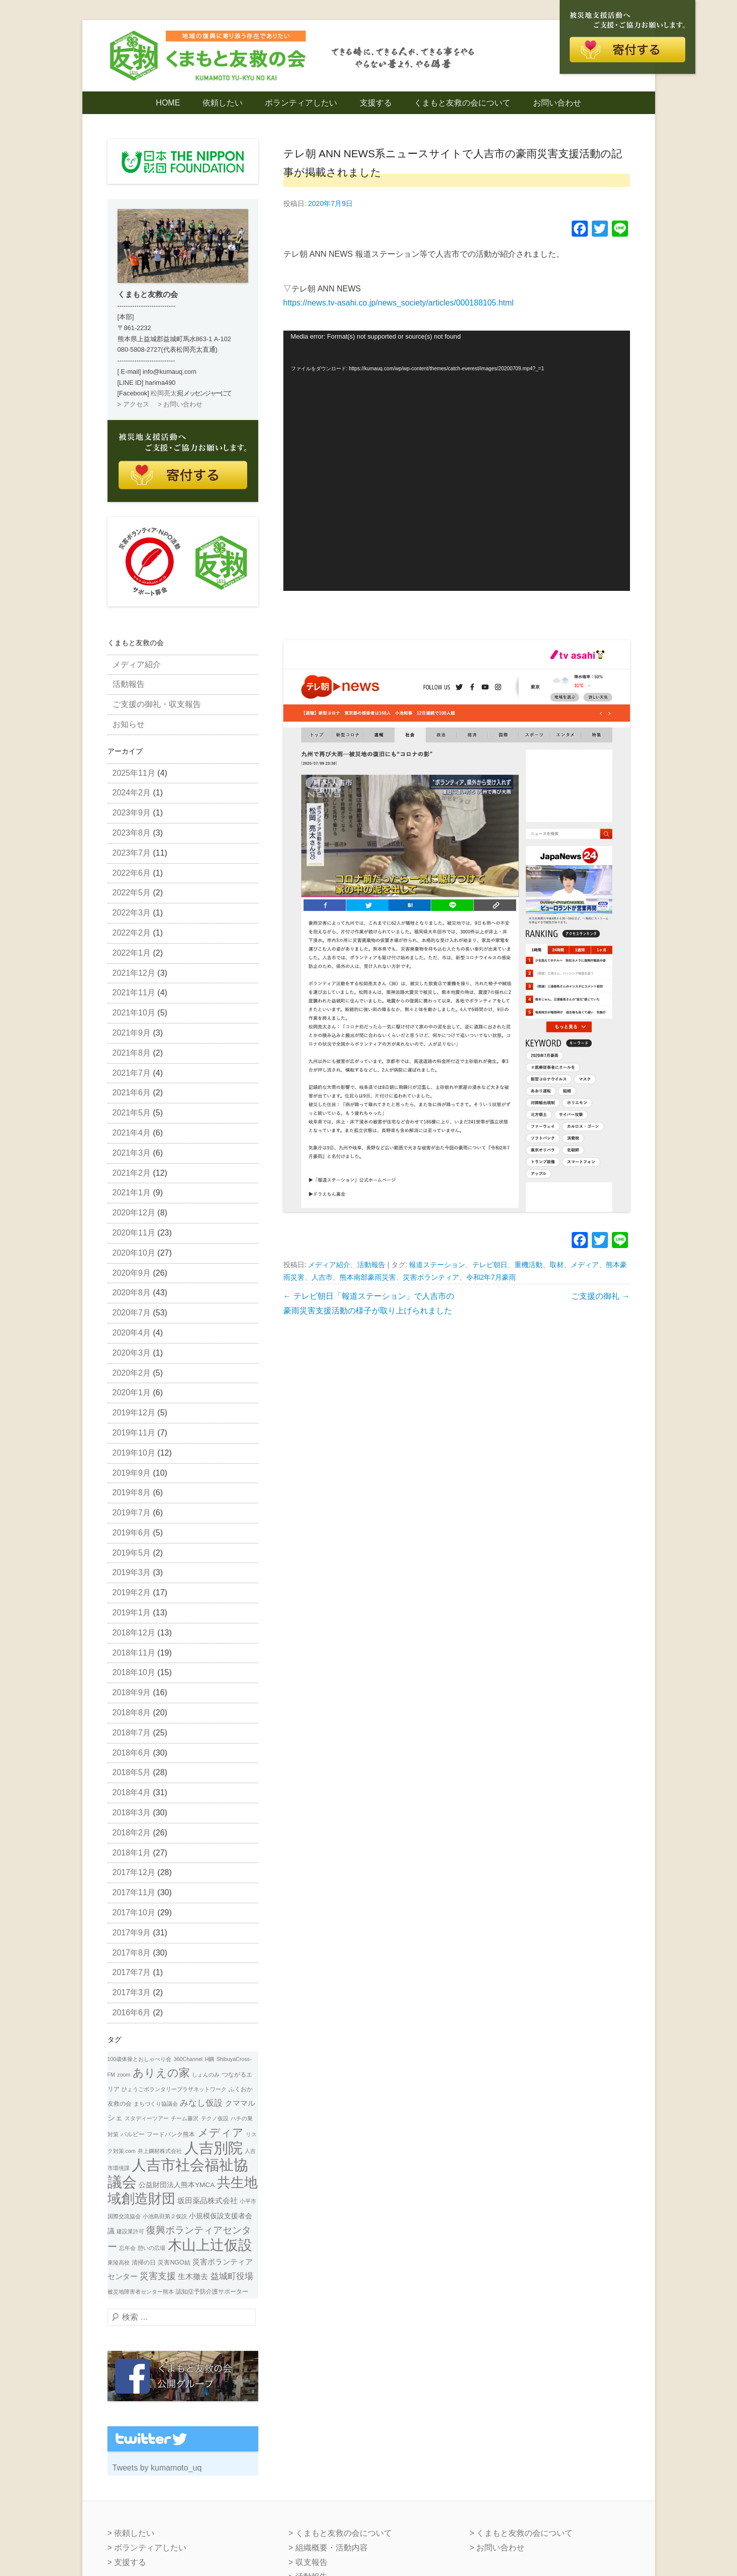  I want to click on > 収支報告, so click(308, 2562).